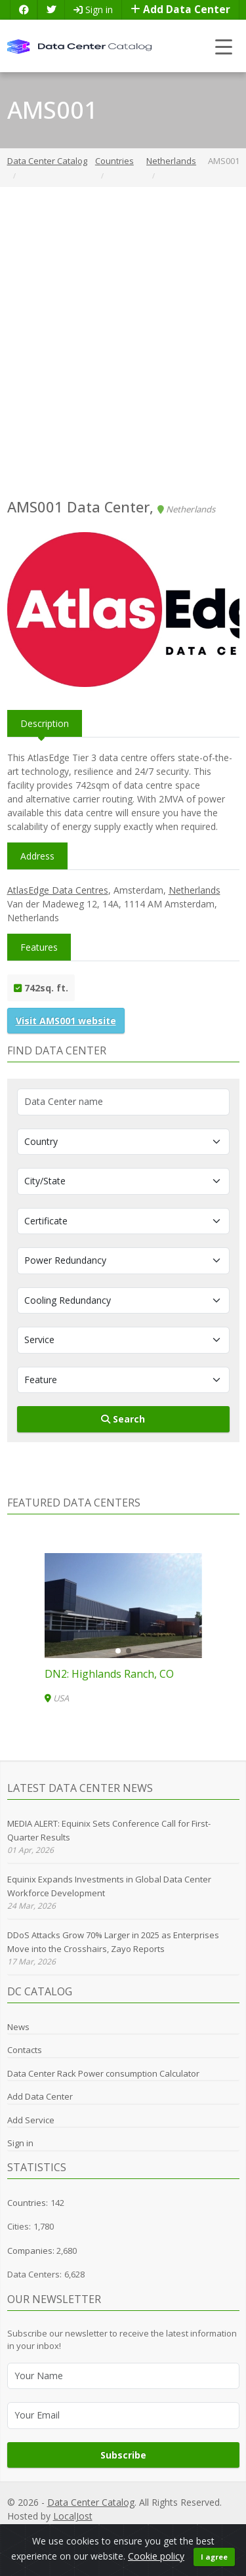 This screenshot has height=2576, width=246. What do you see at coordinates (30, 2120) in the screenshot?
I see `Add Service` at bounding box center [30, 2120].